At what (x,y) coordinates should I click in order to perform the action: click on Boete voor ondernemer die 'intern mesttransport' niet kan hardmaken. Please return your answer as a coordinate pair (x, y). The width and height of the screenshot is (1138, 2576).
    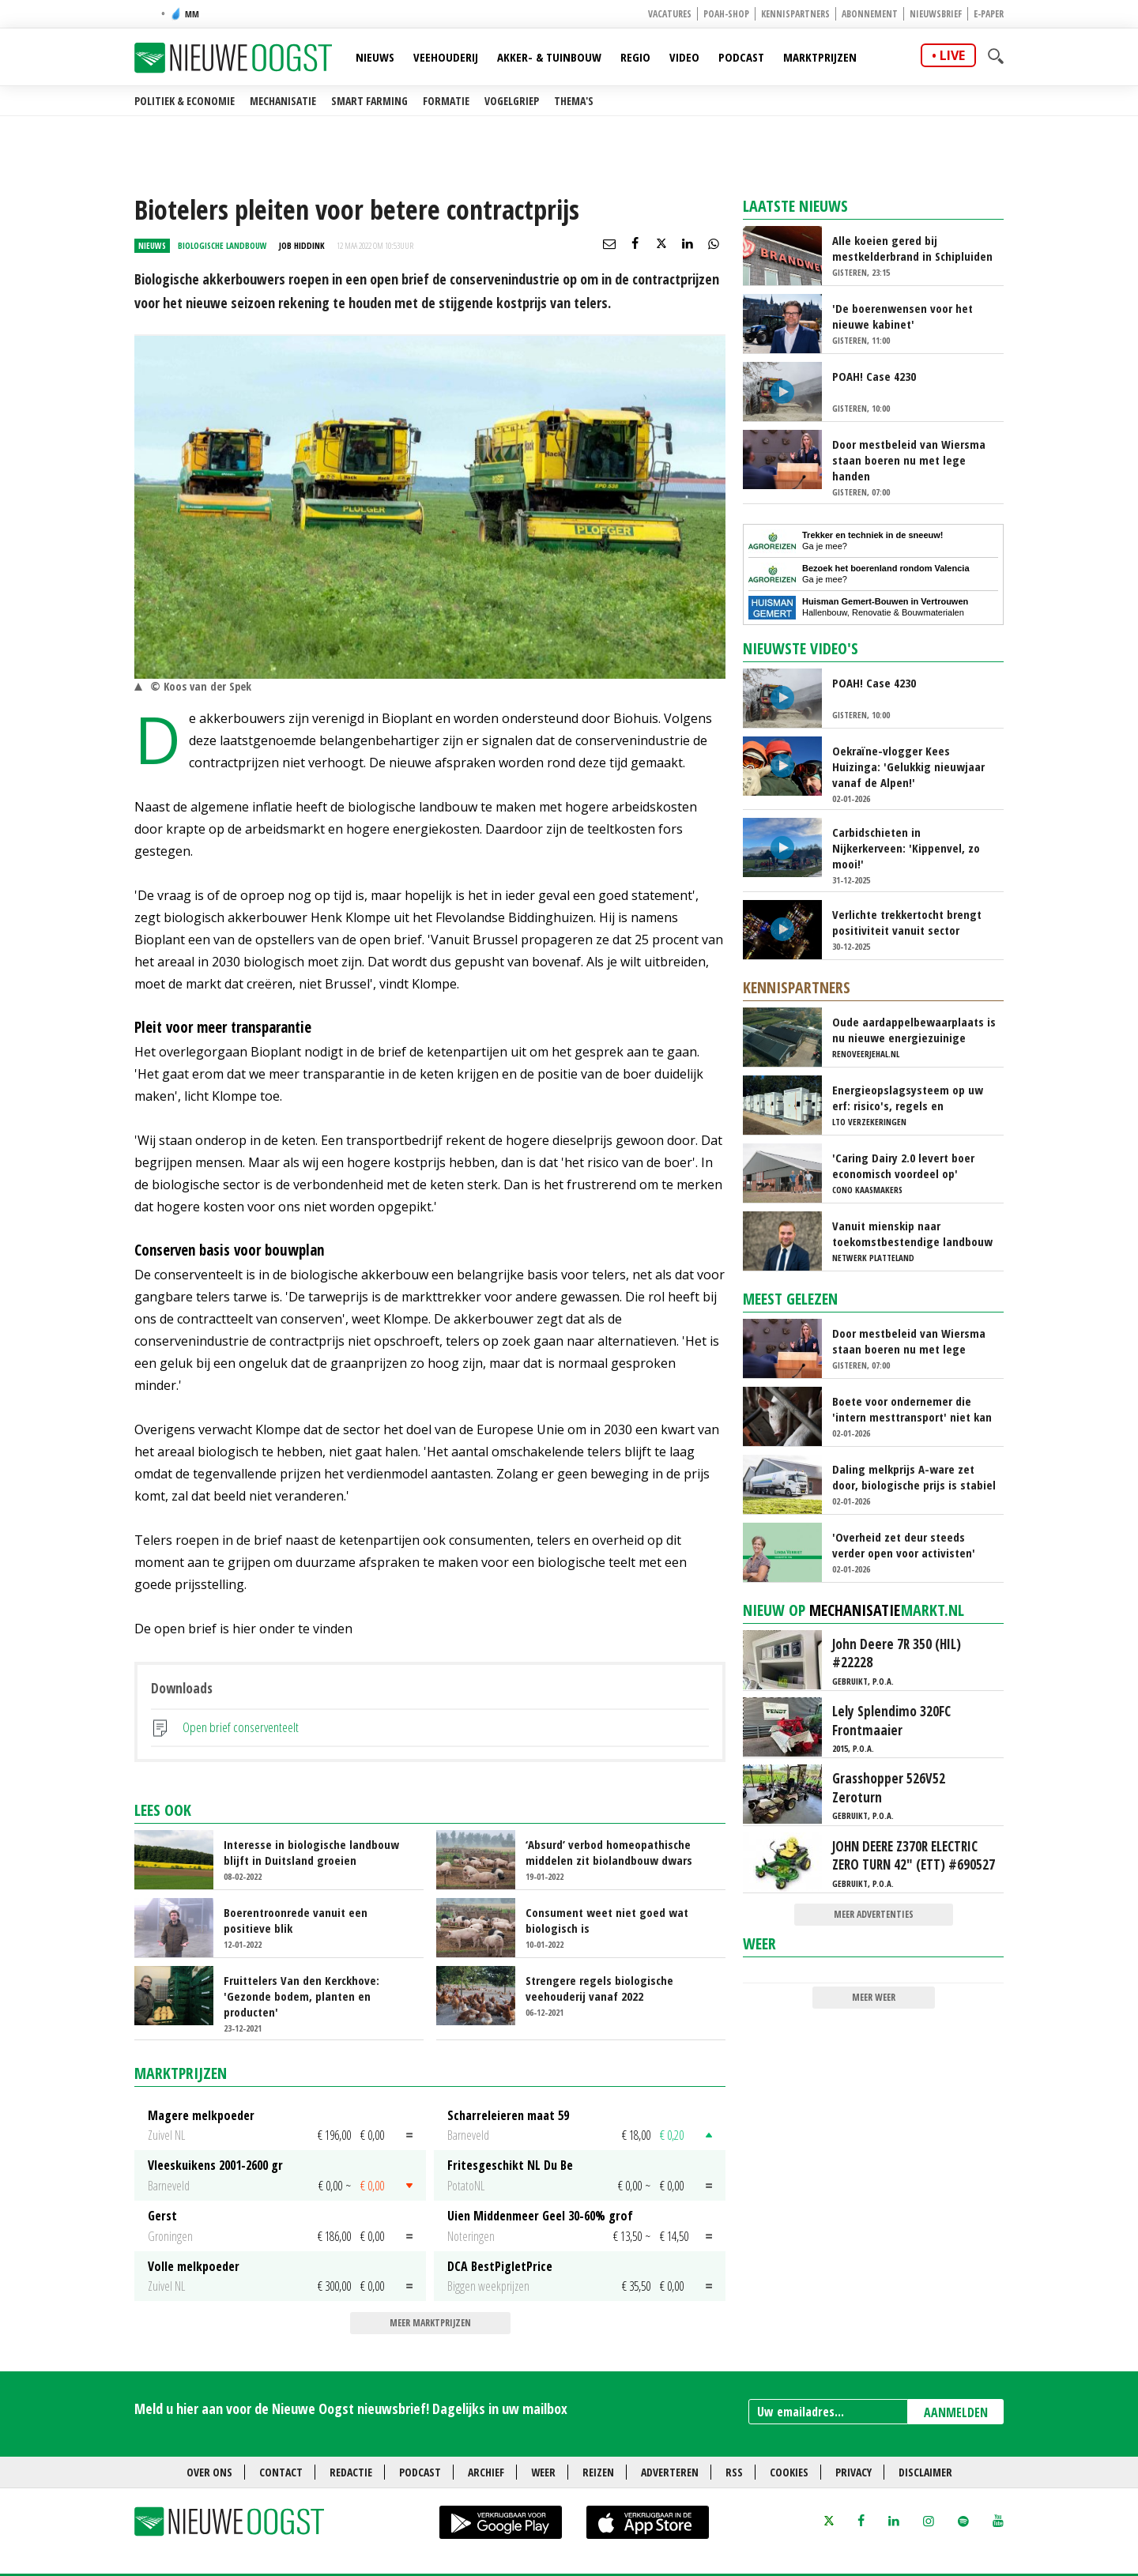
    Looking at the image, I should click on (912, 1409).